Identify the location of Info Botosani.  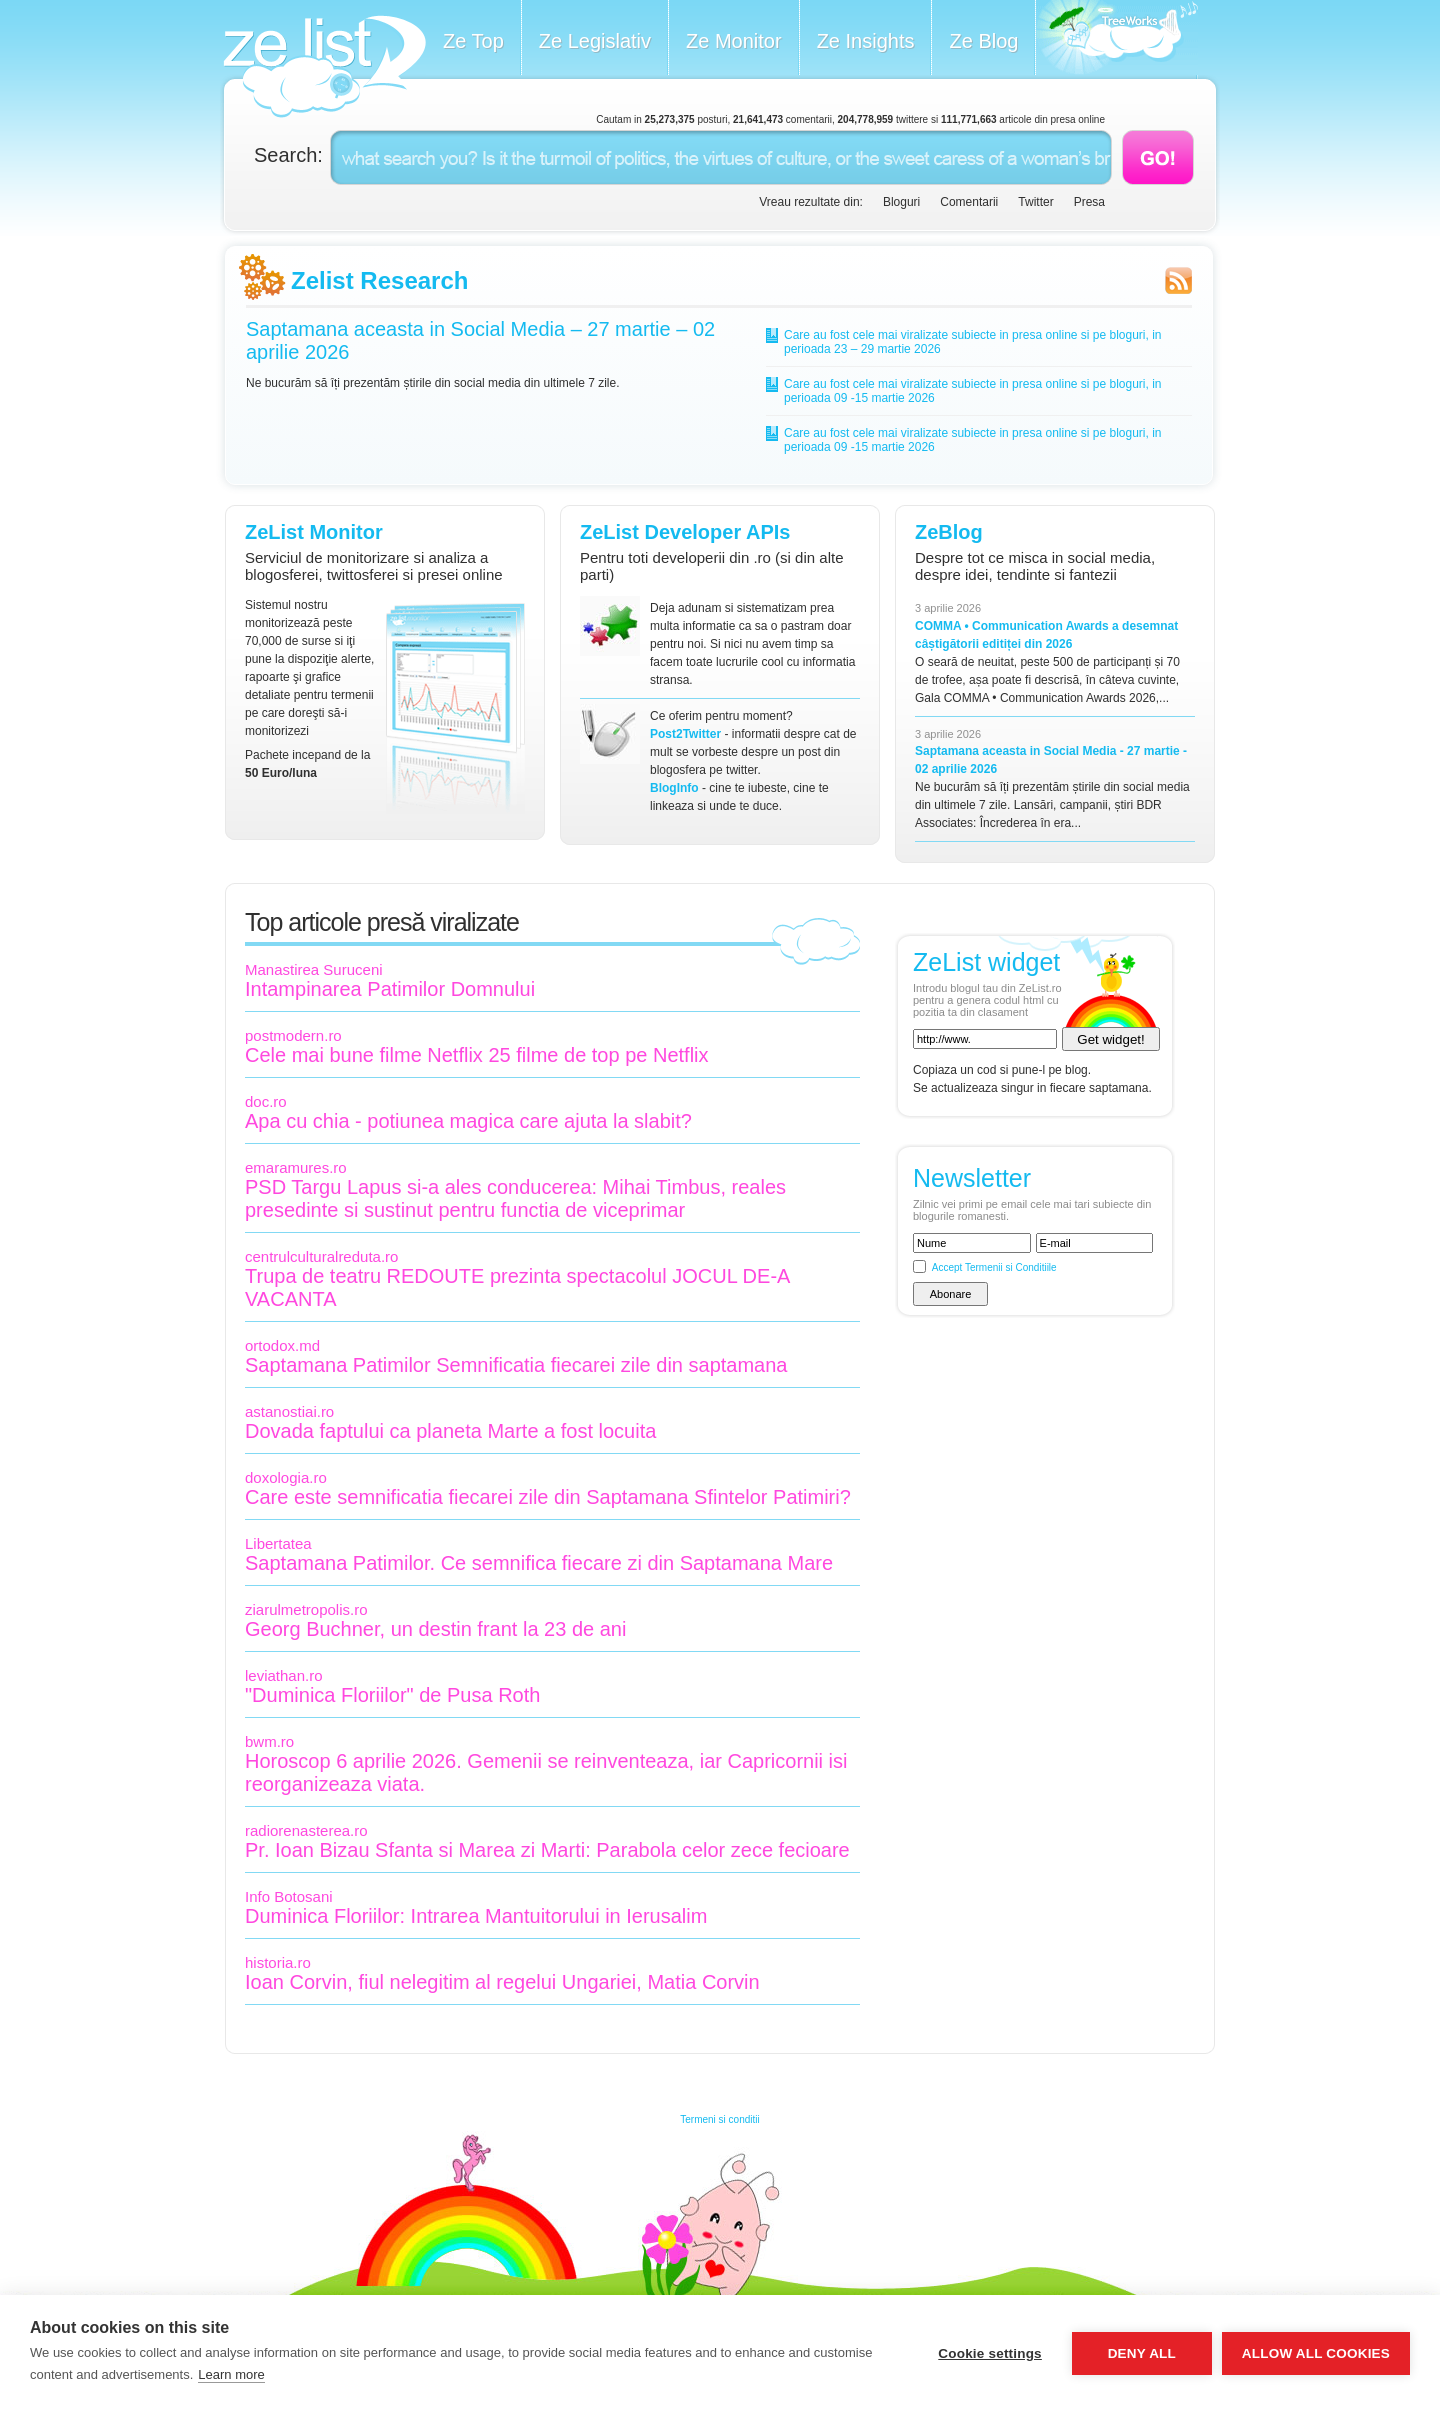
(289, 1896).